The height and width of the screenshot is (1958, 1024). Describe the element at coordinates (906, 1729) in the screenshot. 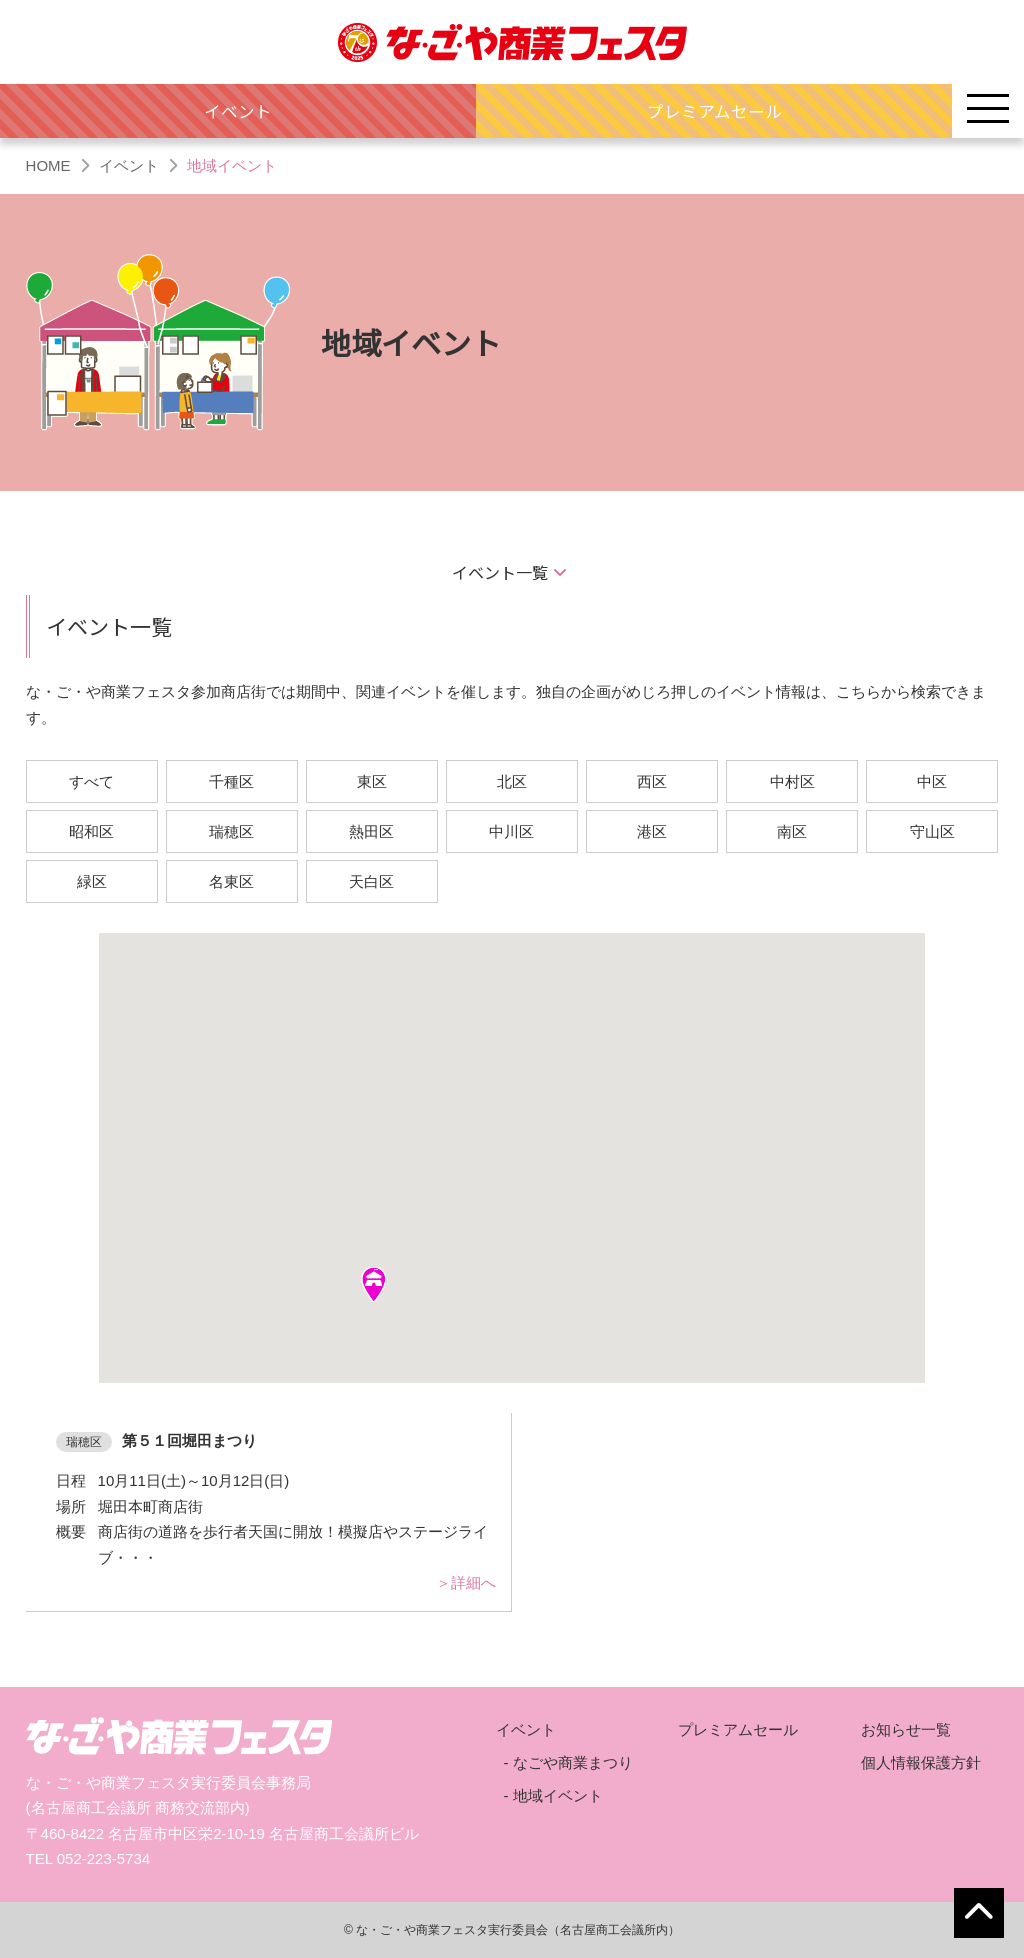

I see `お知らせ一覧` at that location.